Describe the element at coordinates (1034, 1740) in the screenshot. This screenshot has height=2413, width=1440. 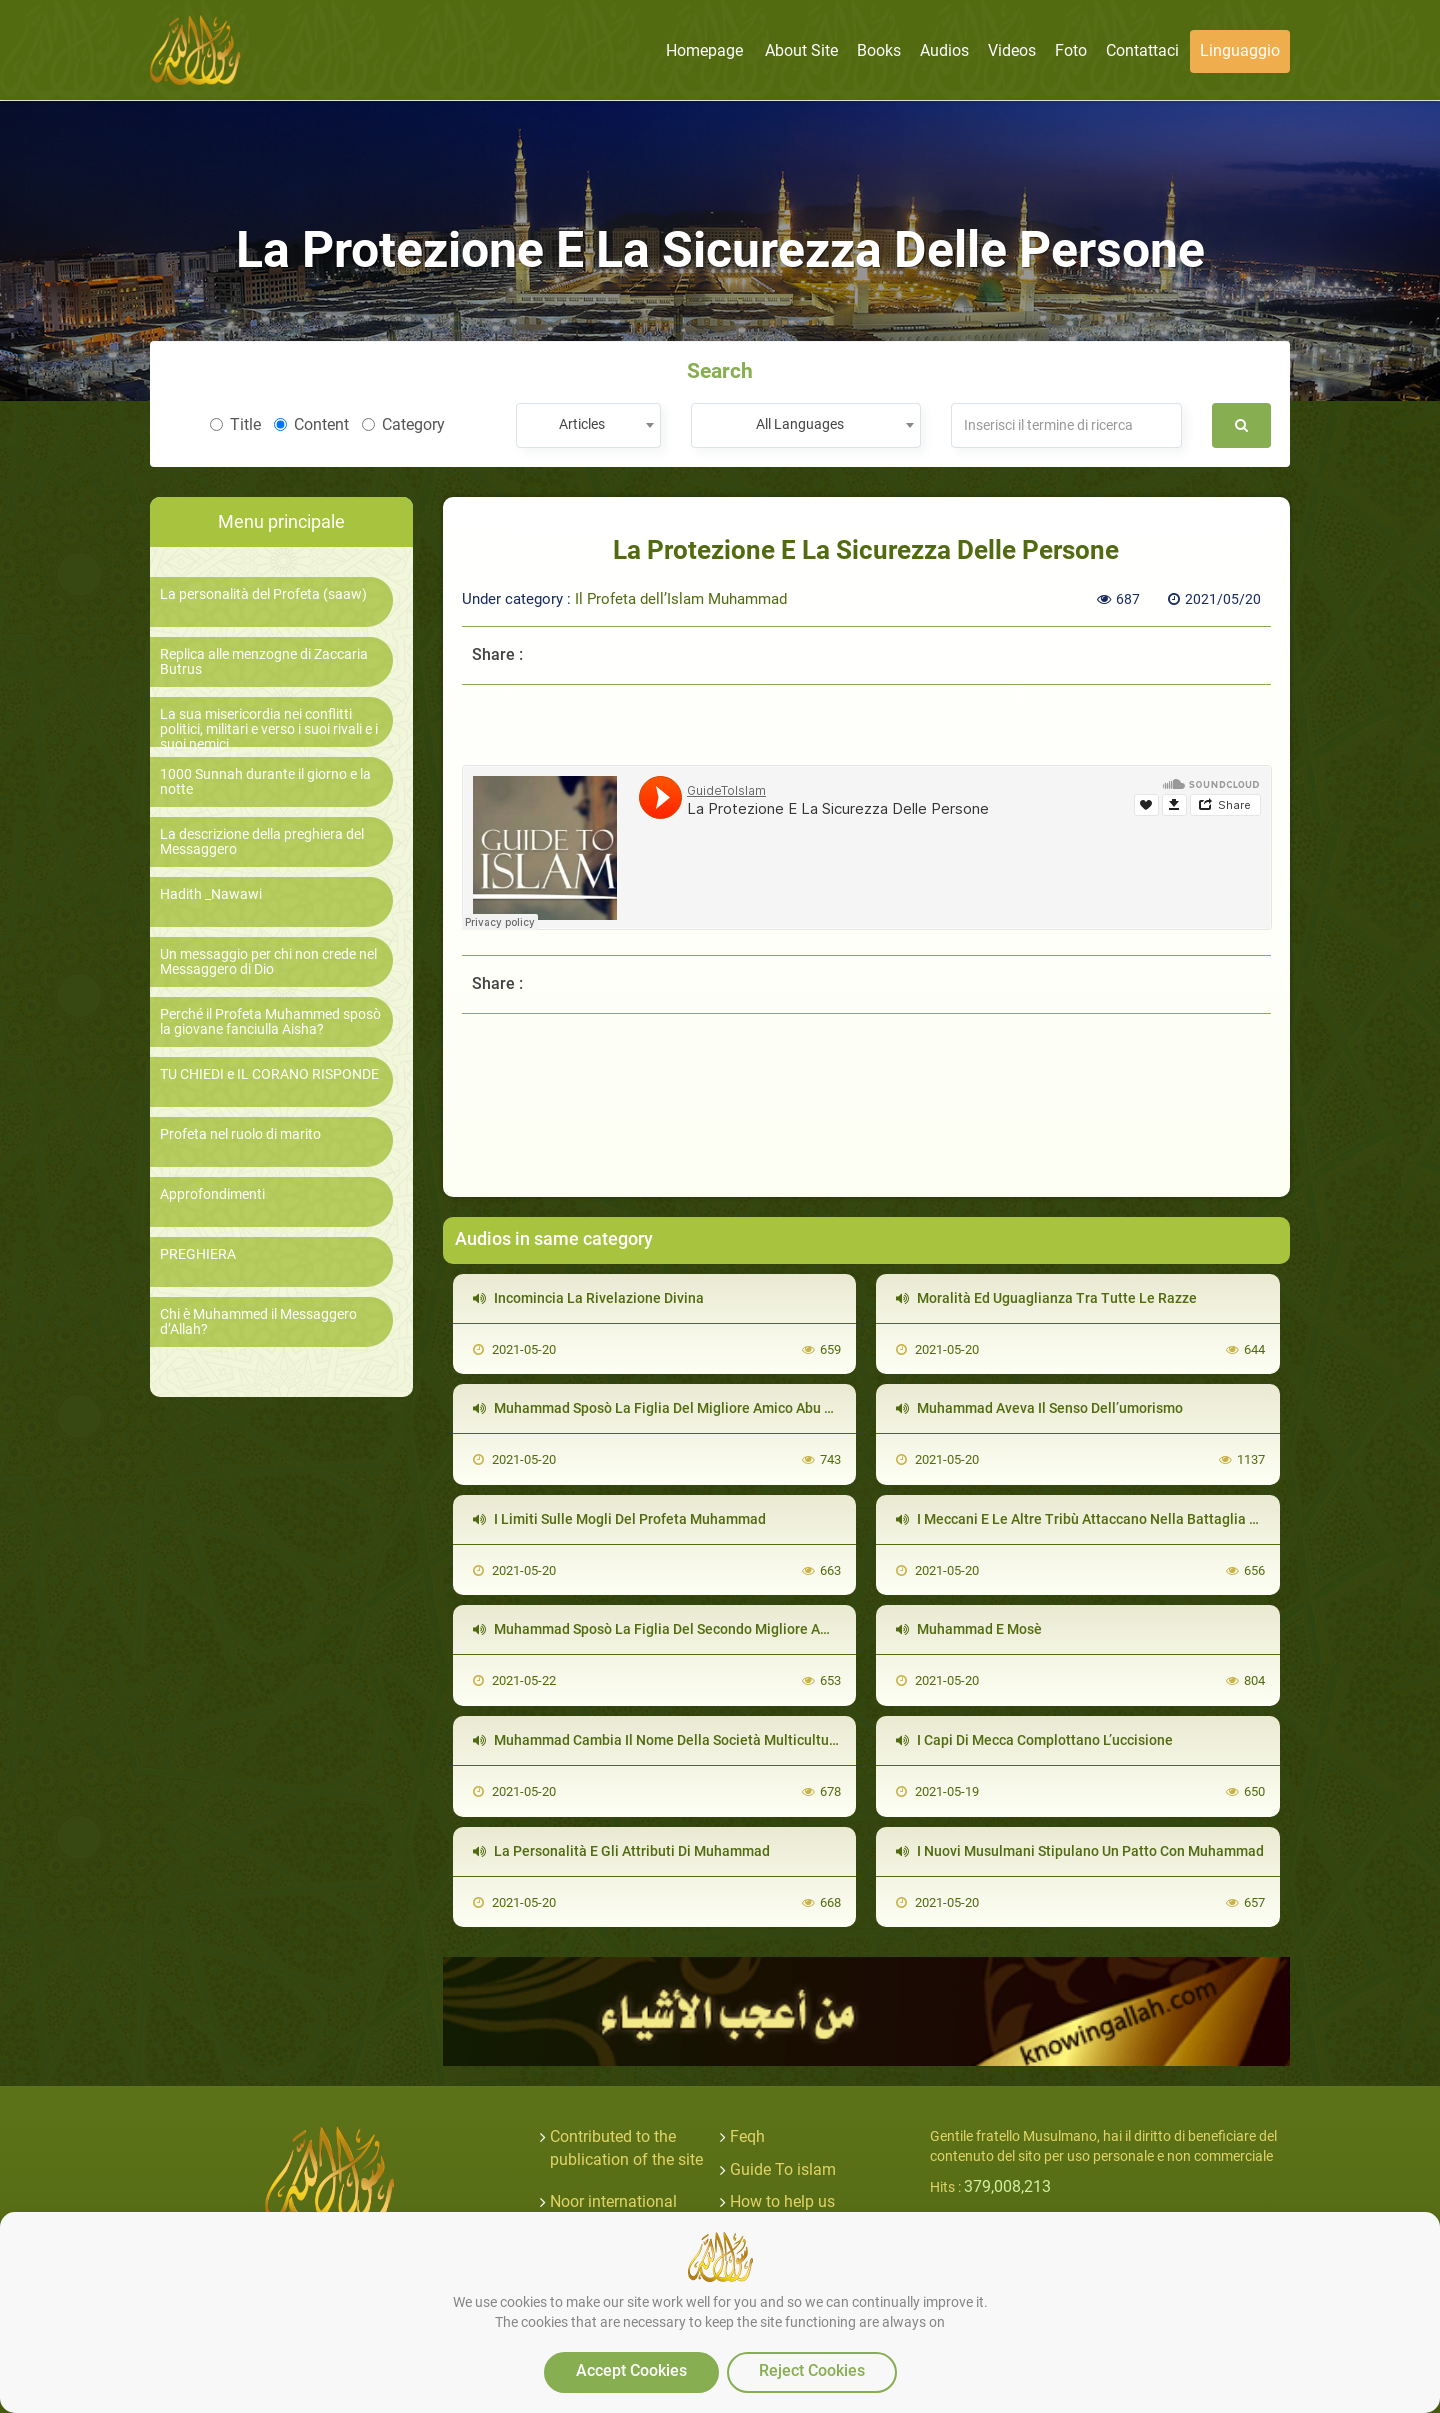
I see `I Capi Di Mecca Complottano L’uccisione` at that location.